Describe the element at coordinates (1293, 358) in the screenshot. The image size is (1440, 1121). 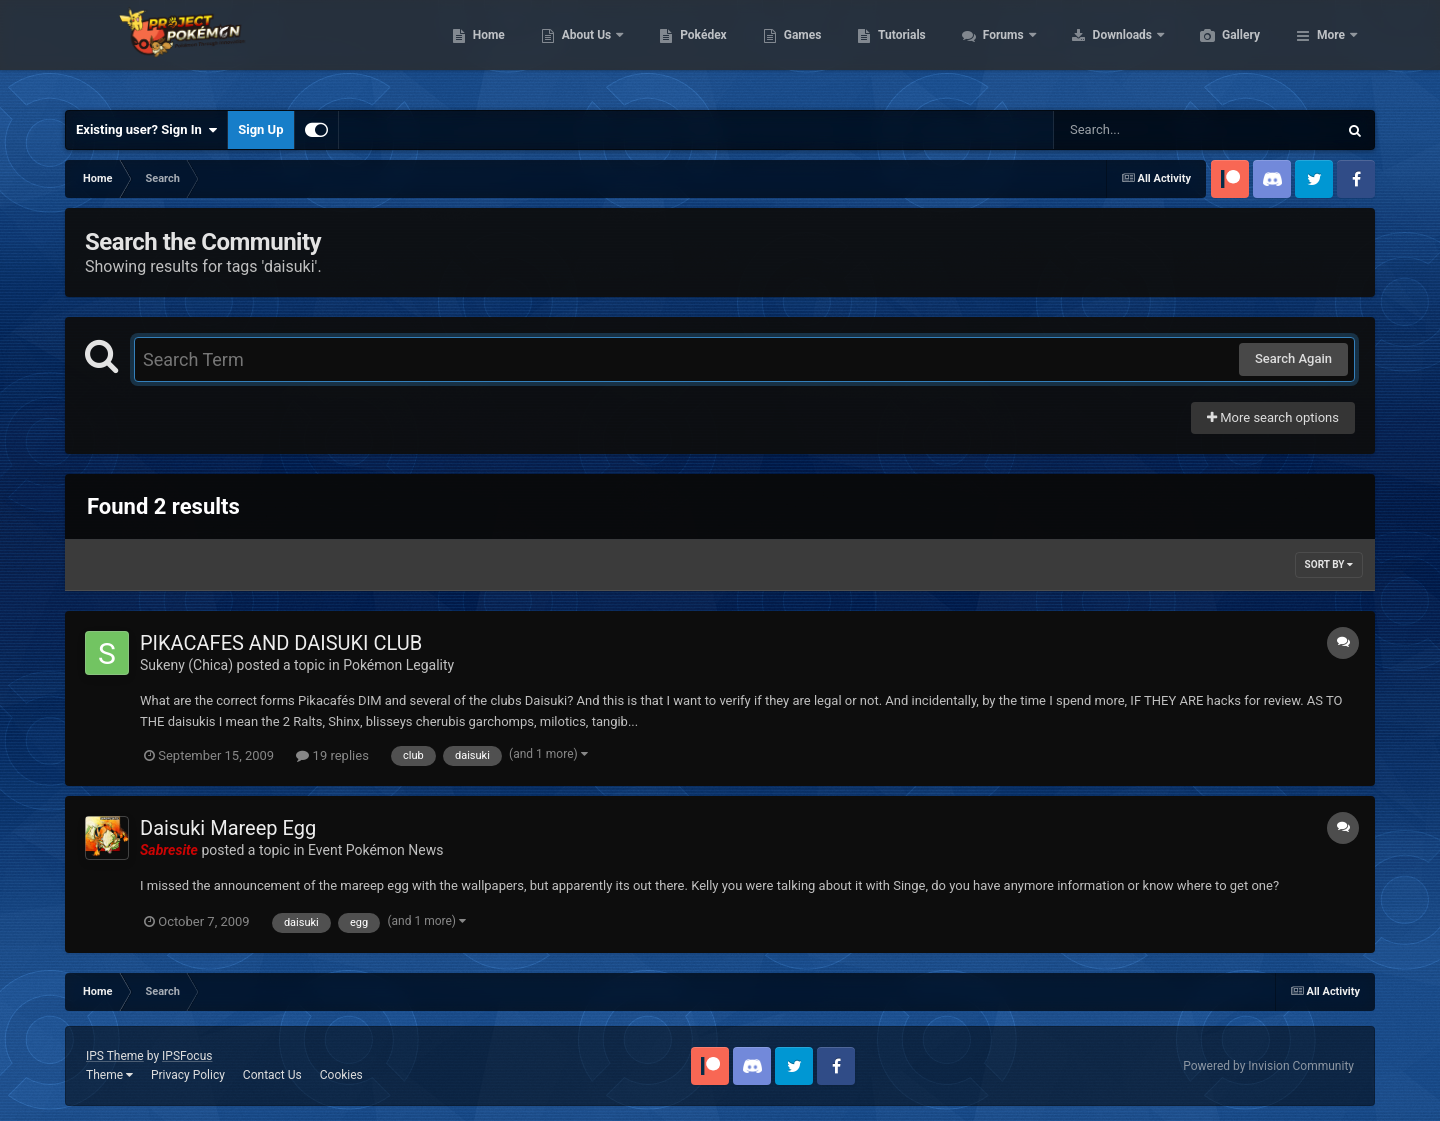
I see `Search Again` at that location.